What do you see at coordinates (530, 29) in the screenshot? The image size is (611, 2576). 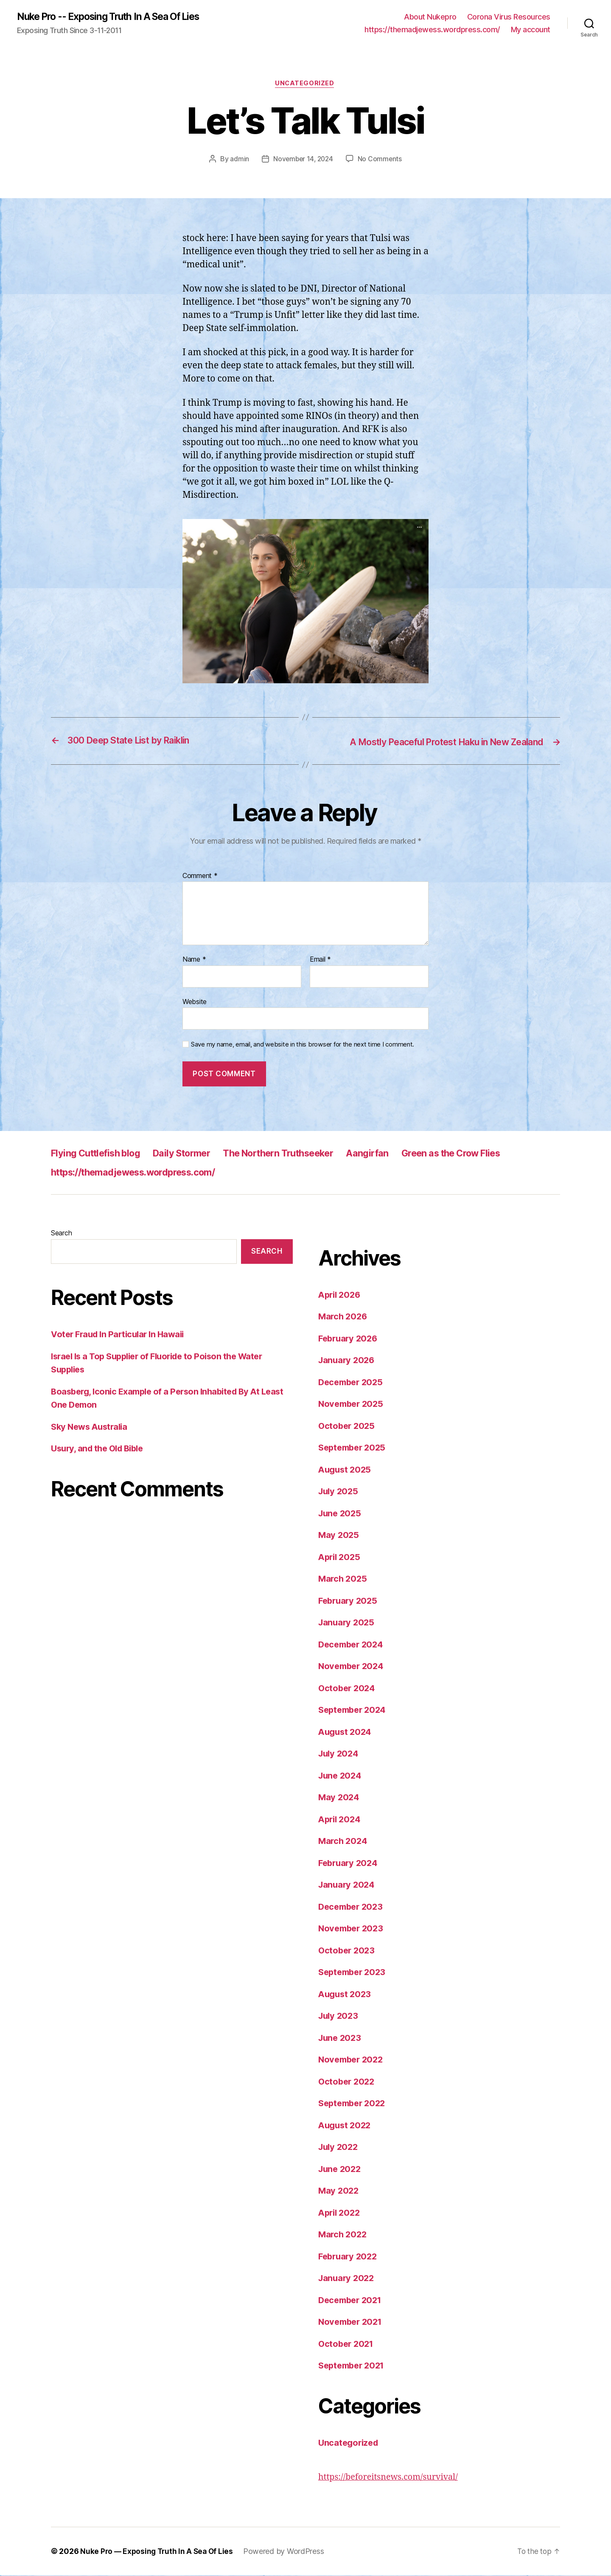 I see `My account` at bounding box center [530, 29].